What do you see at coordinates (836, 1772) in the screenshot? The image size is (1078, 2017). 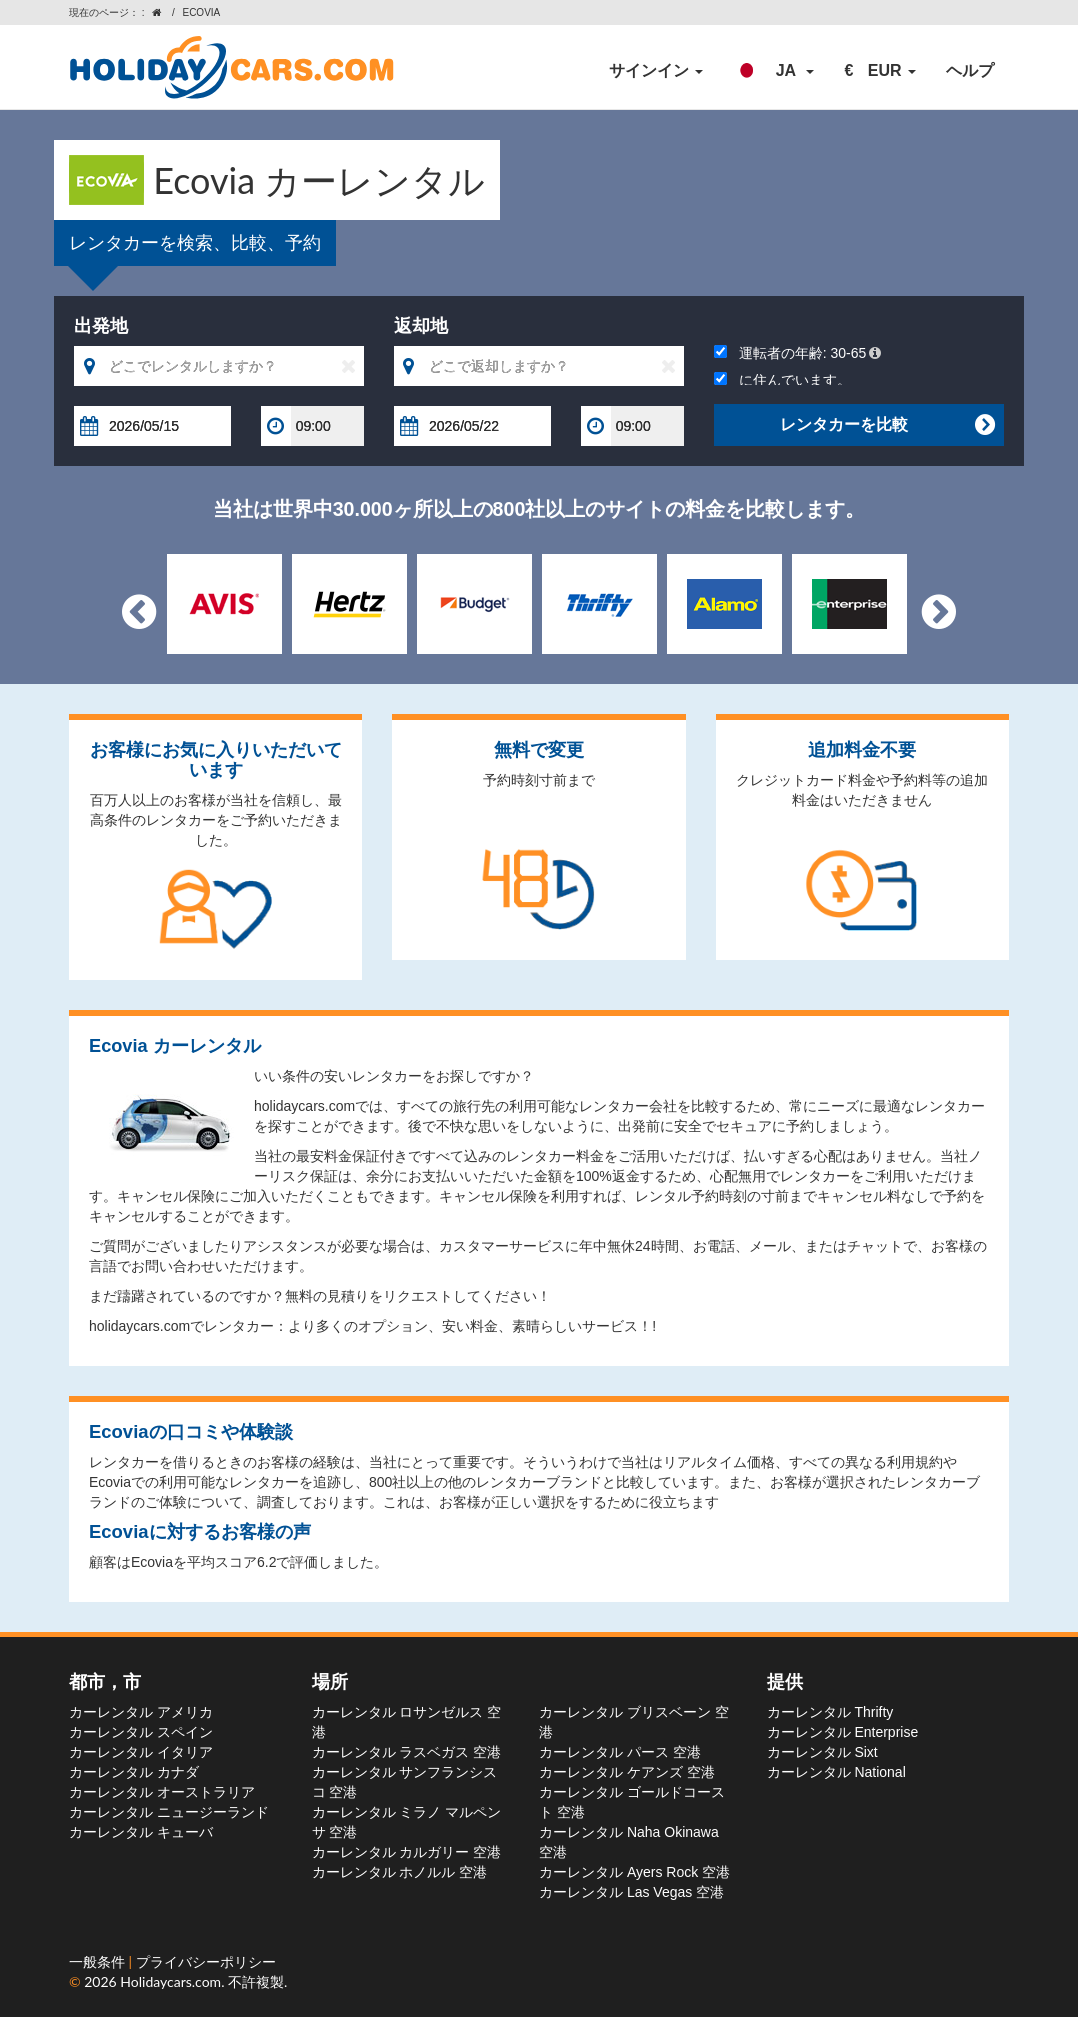 I see `カーレンタル National` at bounding box center [836, 1772].